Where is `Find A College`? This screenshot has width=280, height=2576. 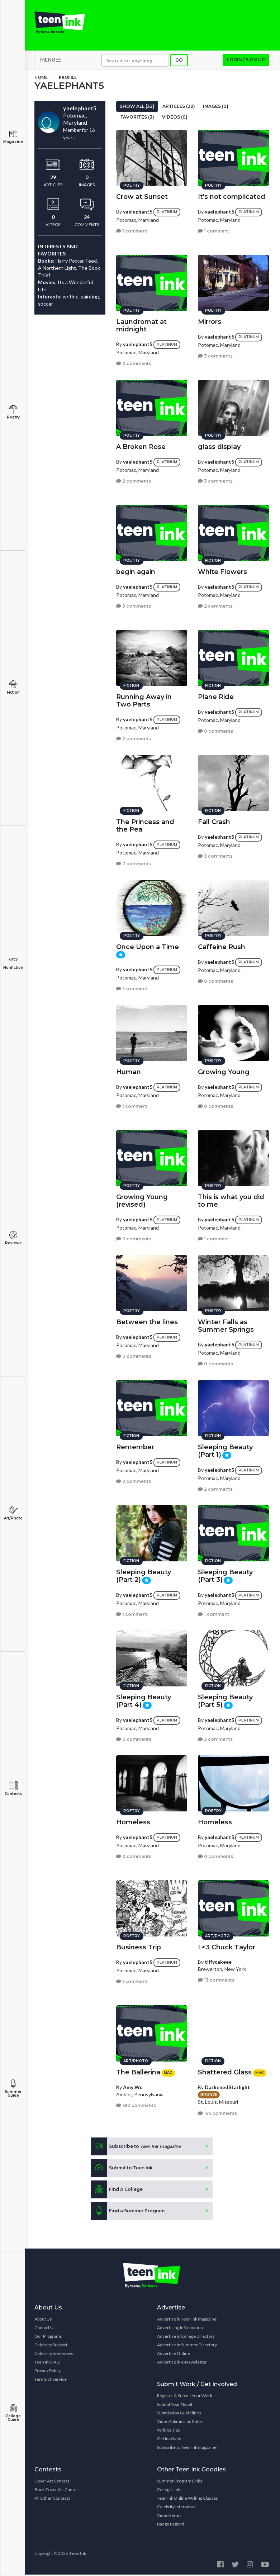
Find A College is located at coordinates (117, 2191).